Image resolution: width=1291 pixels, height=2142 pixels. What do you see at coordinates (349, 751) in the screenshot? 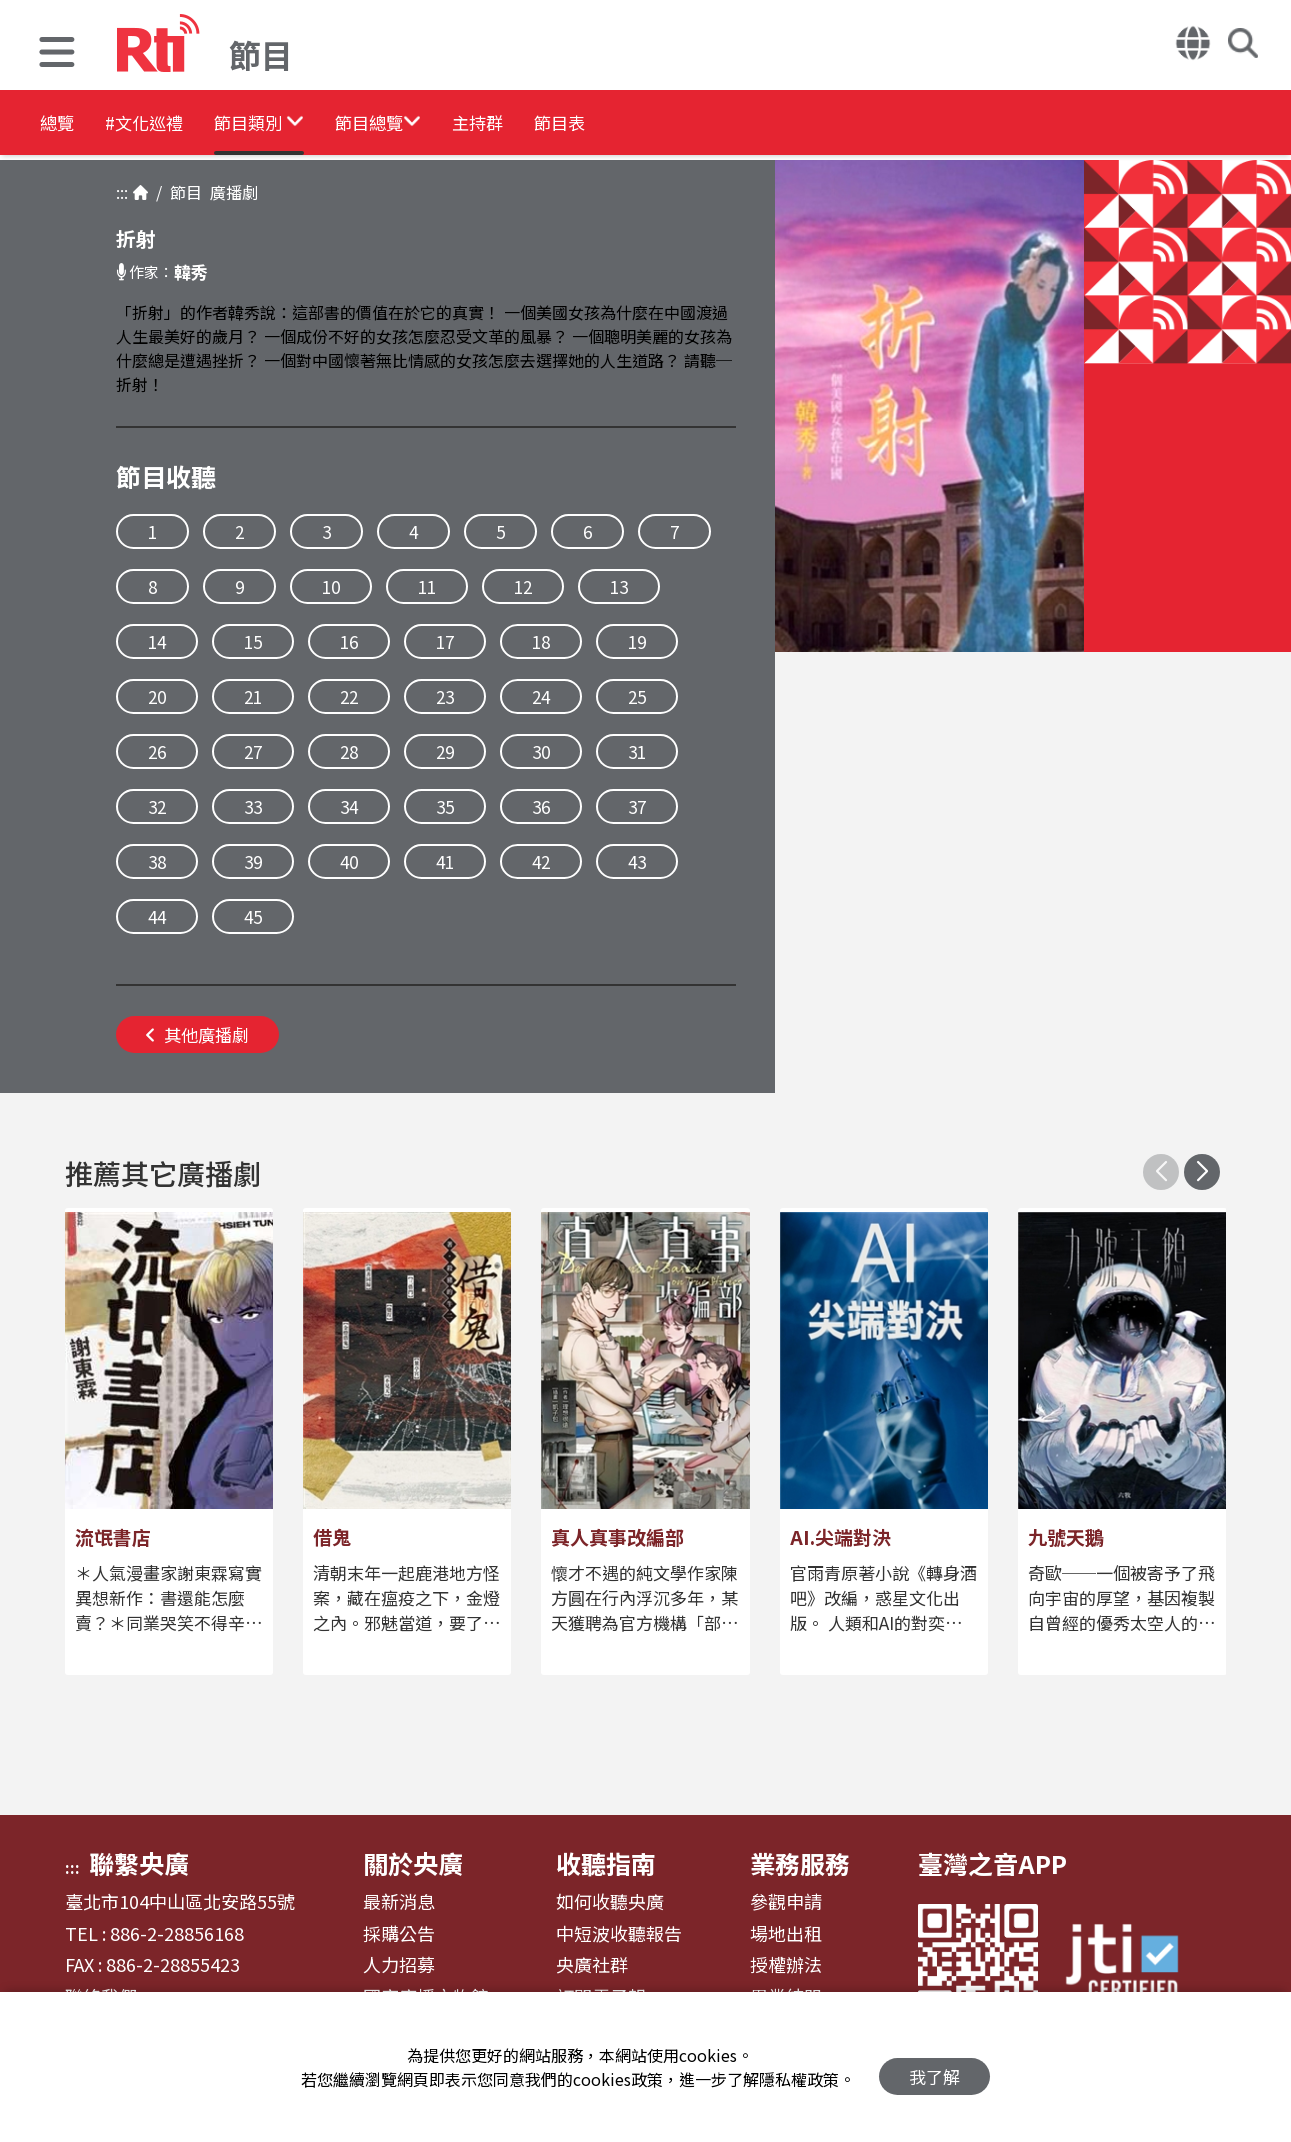
I see `28` at bounding box center [349, 751].